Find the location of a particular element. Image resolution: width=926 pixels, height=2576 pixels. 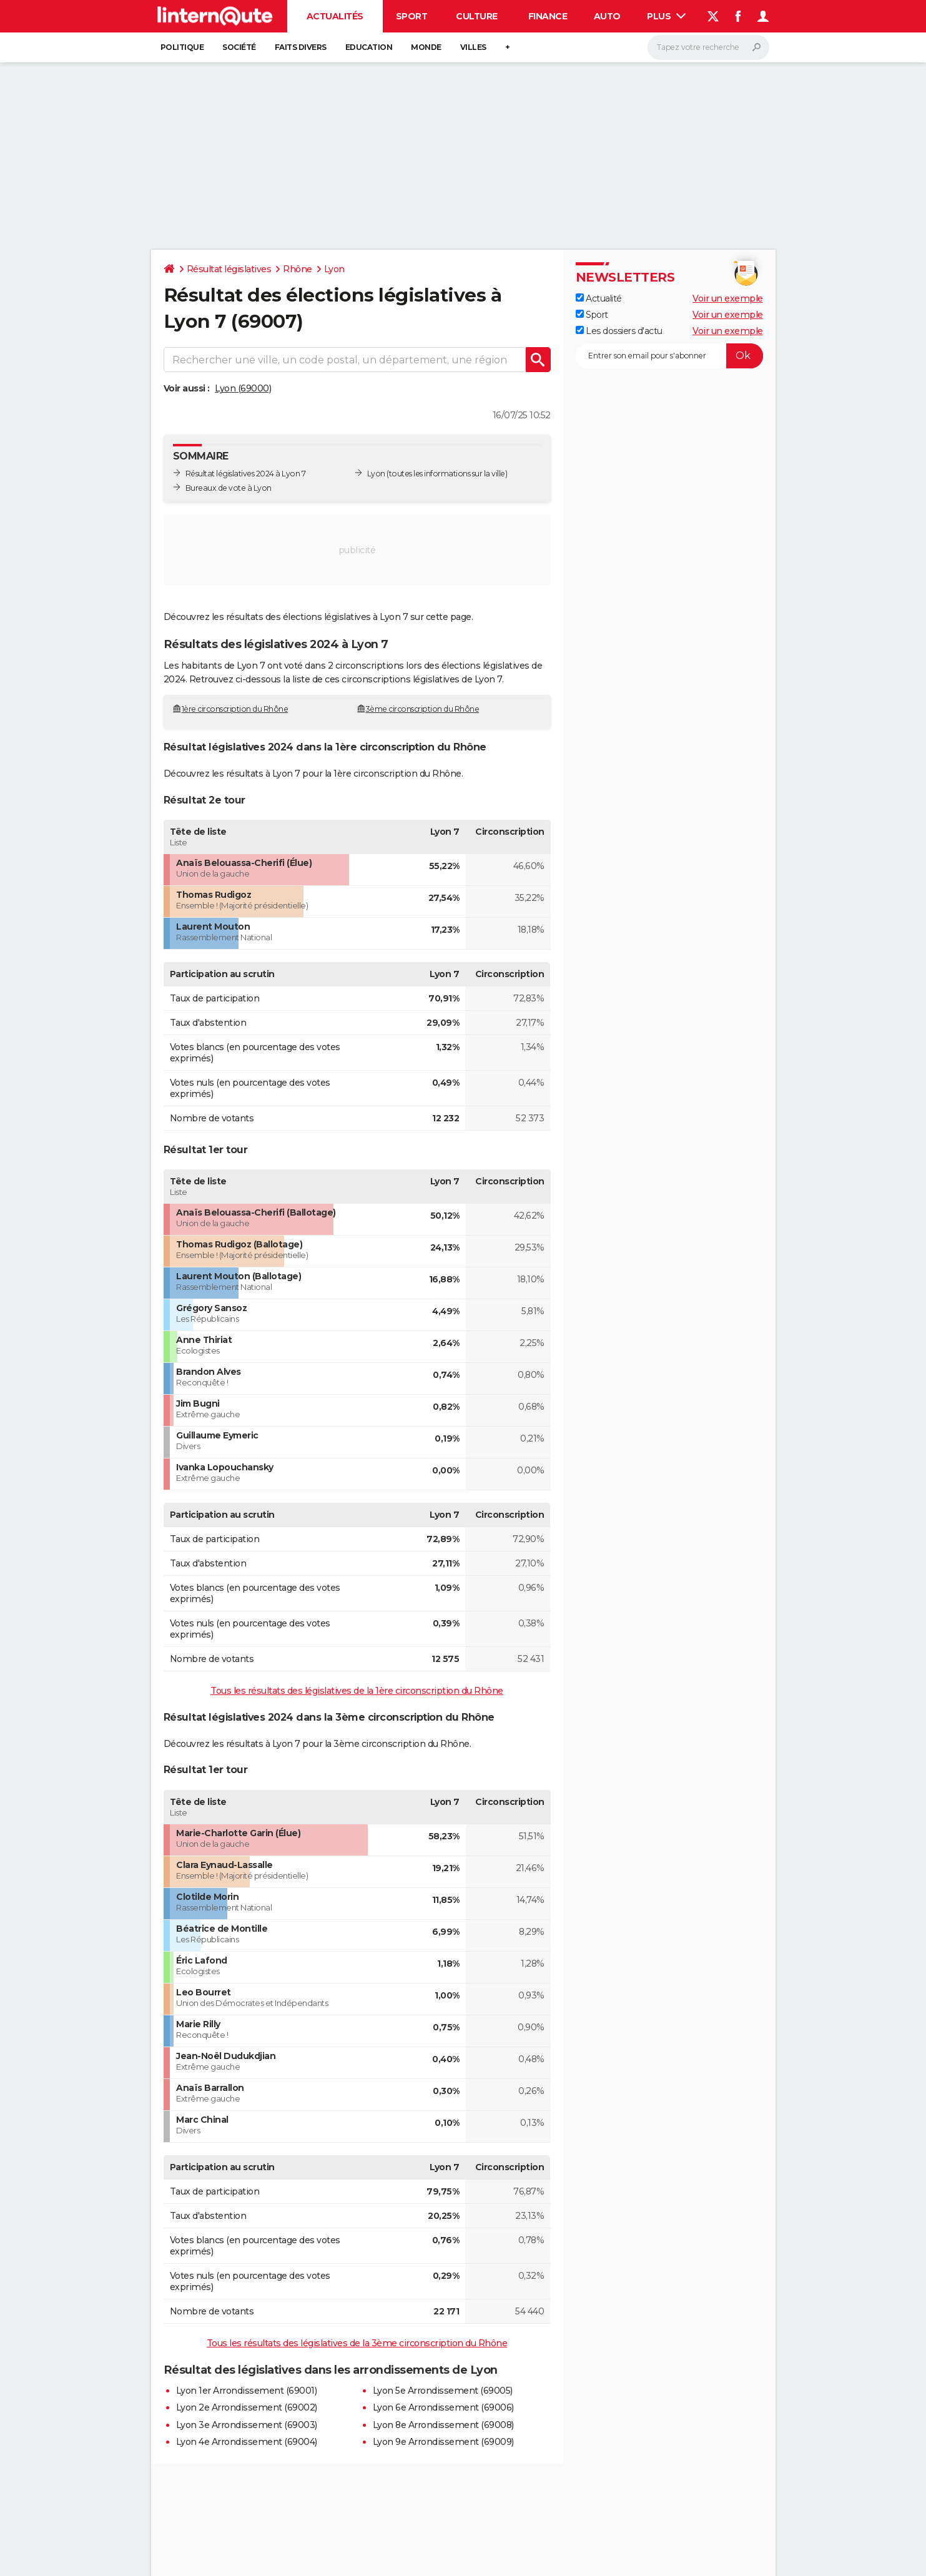

Auto is located at coordinates (607, 16).